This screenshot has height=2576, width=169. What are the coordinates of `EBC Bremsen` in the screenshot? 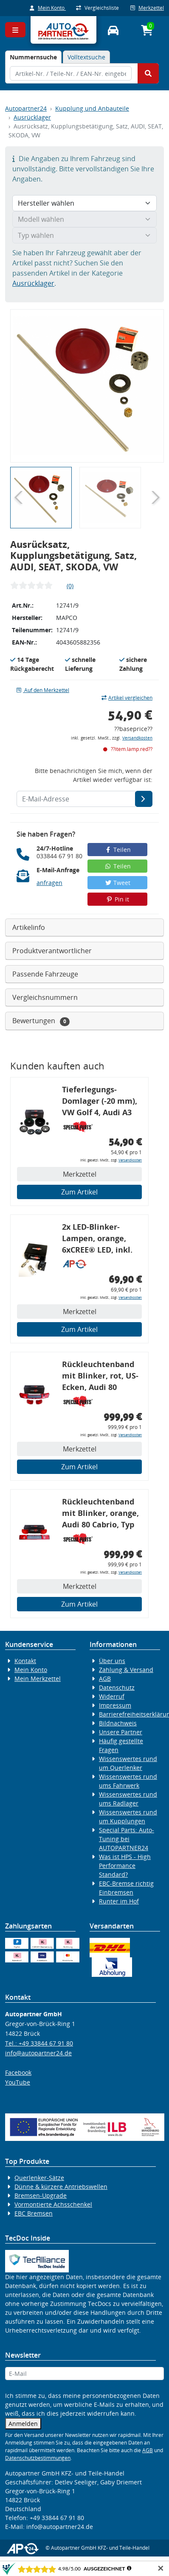 It's located at (33, 2213).